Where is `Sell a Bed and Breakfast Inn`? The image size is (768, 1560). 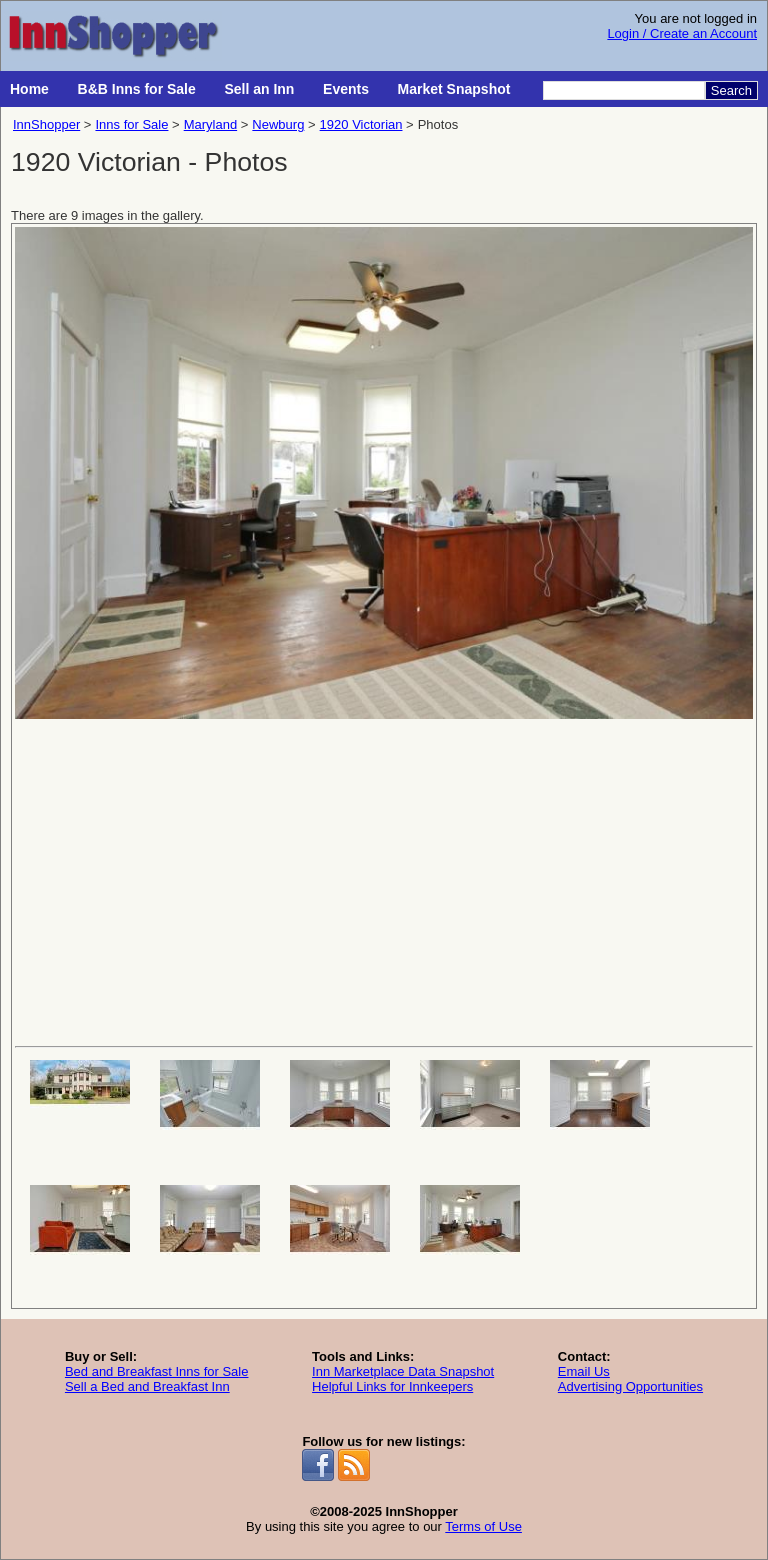
Sell a Bed and Breakfast Inn is located at coordinates (147, 1386).